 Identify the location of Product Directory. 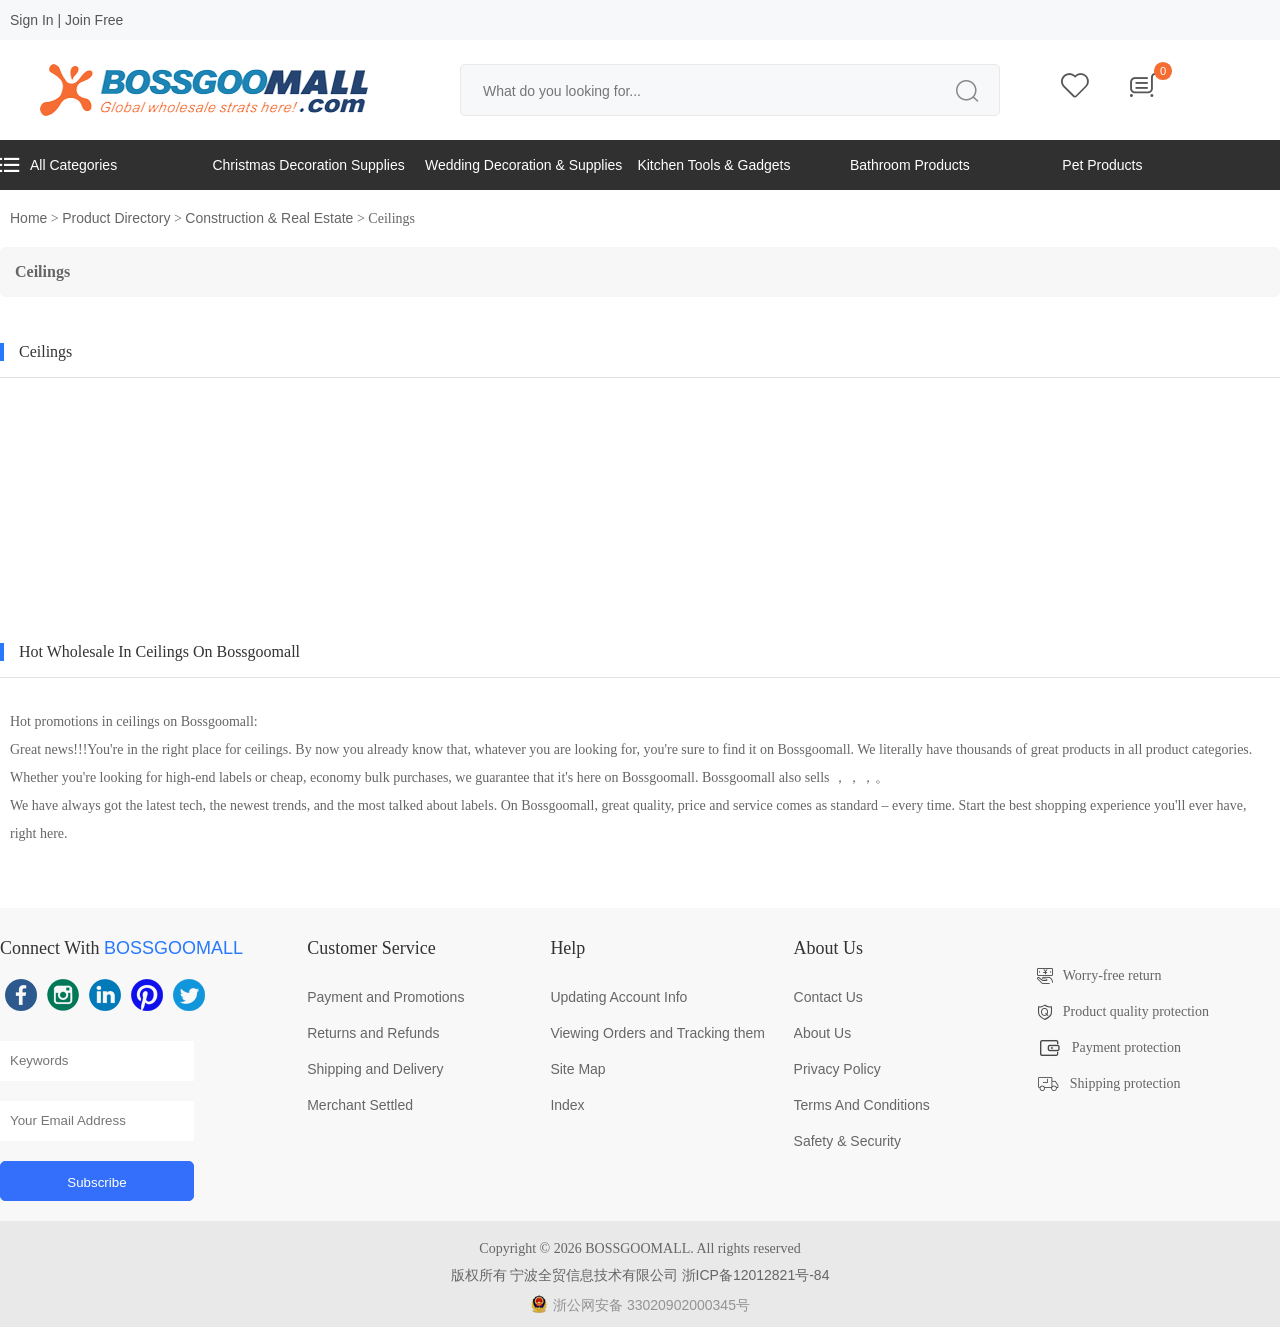
(116, 218).